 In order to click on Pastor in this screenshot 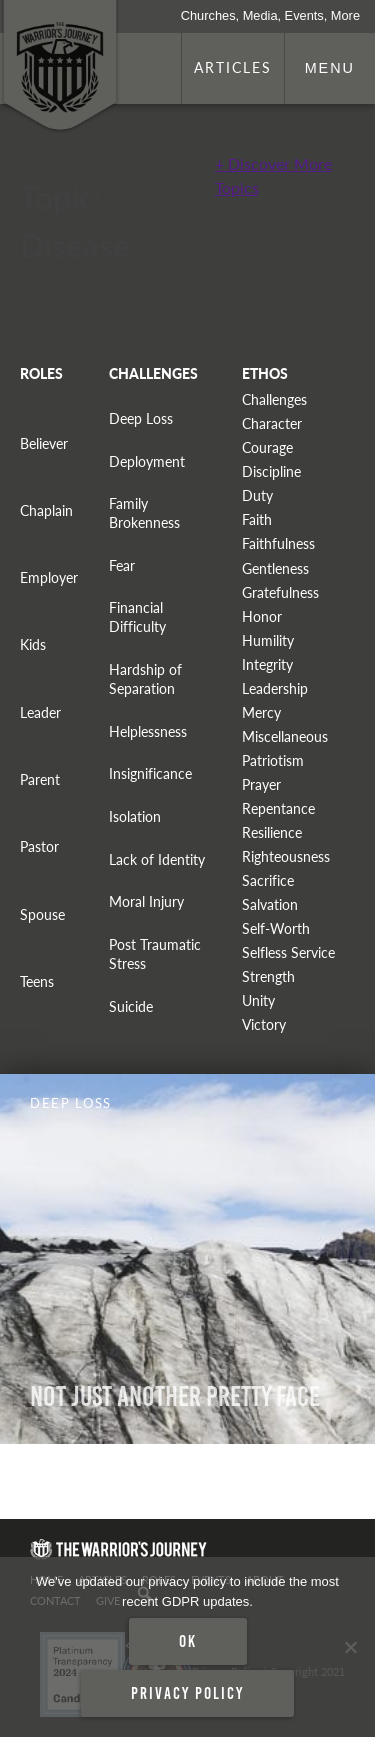, I will do `click(39, 846)`.